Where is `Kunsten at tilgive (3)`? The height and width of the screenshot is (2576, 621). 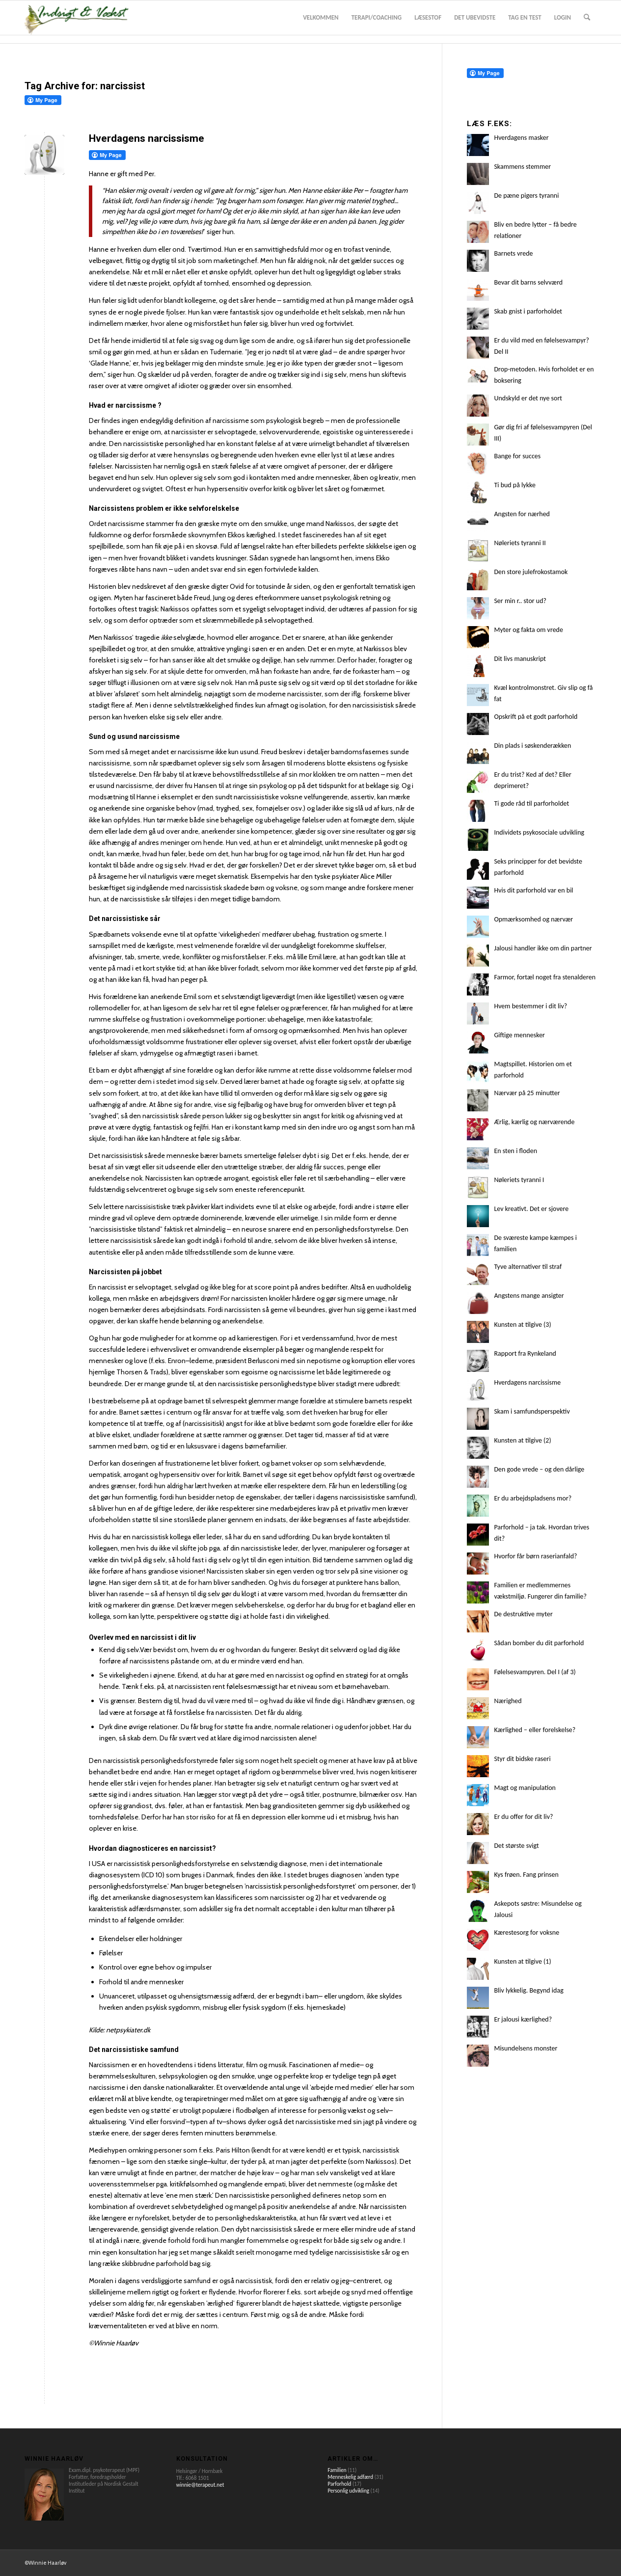
Kunsten at tilgive (3) is located at coordinates (522, 1324).